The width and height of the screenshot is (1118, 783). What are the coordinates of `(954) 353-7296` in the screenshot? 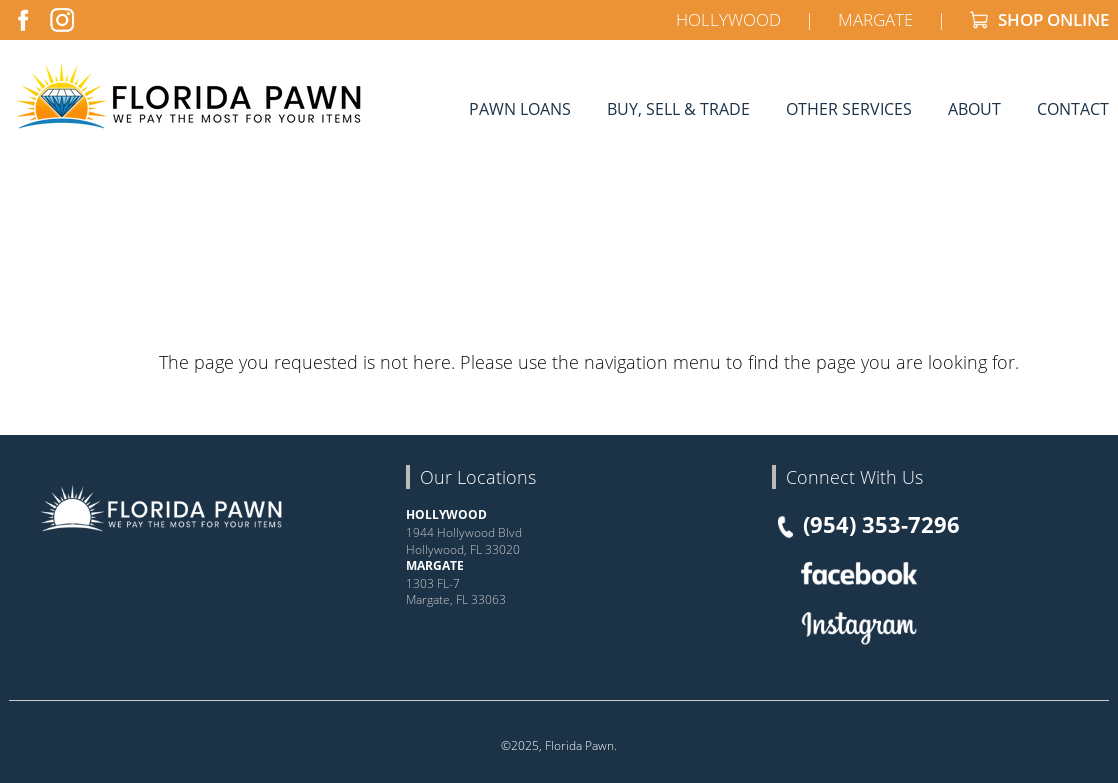 It's located at (866, 525).